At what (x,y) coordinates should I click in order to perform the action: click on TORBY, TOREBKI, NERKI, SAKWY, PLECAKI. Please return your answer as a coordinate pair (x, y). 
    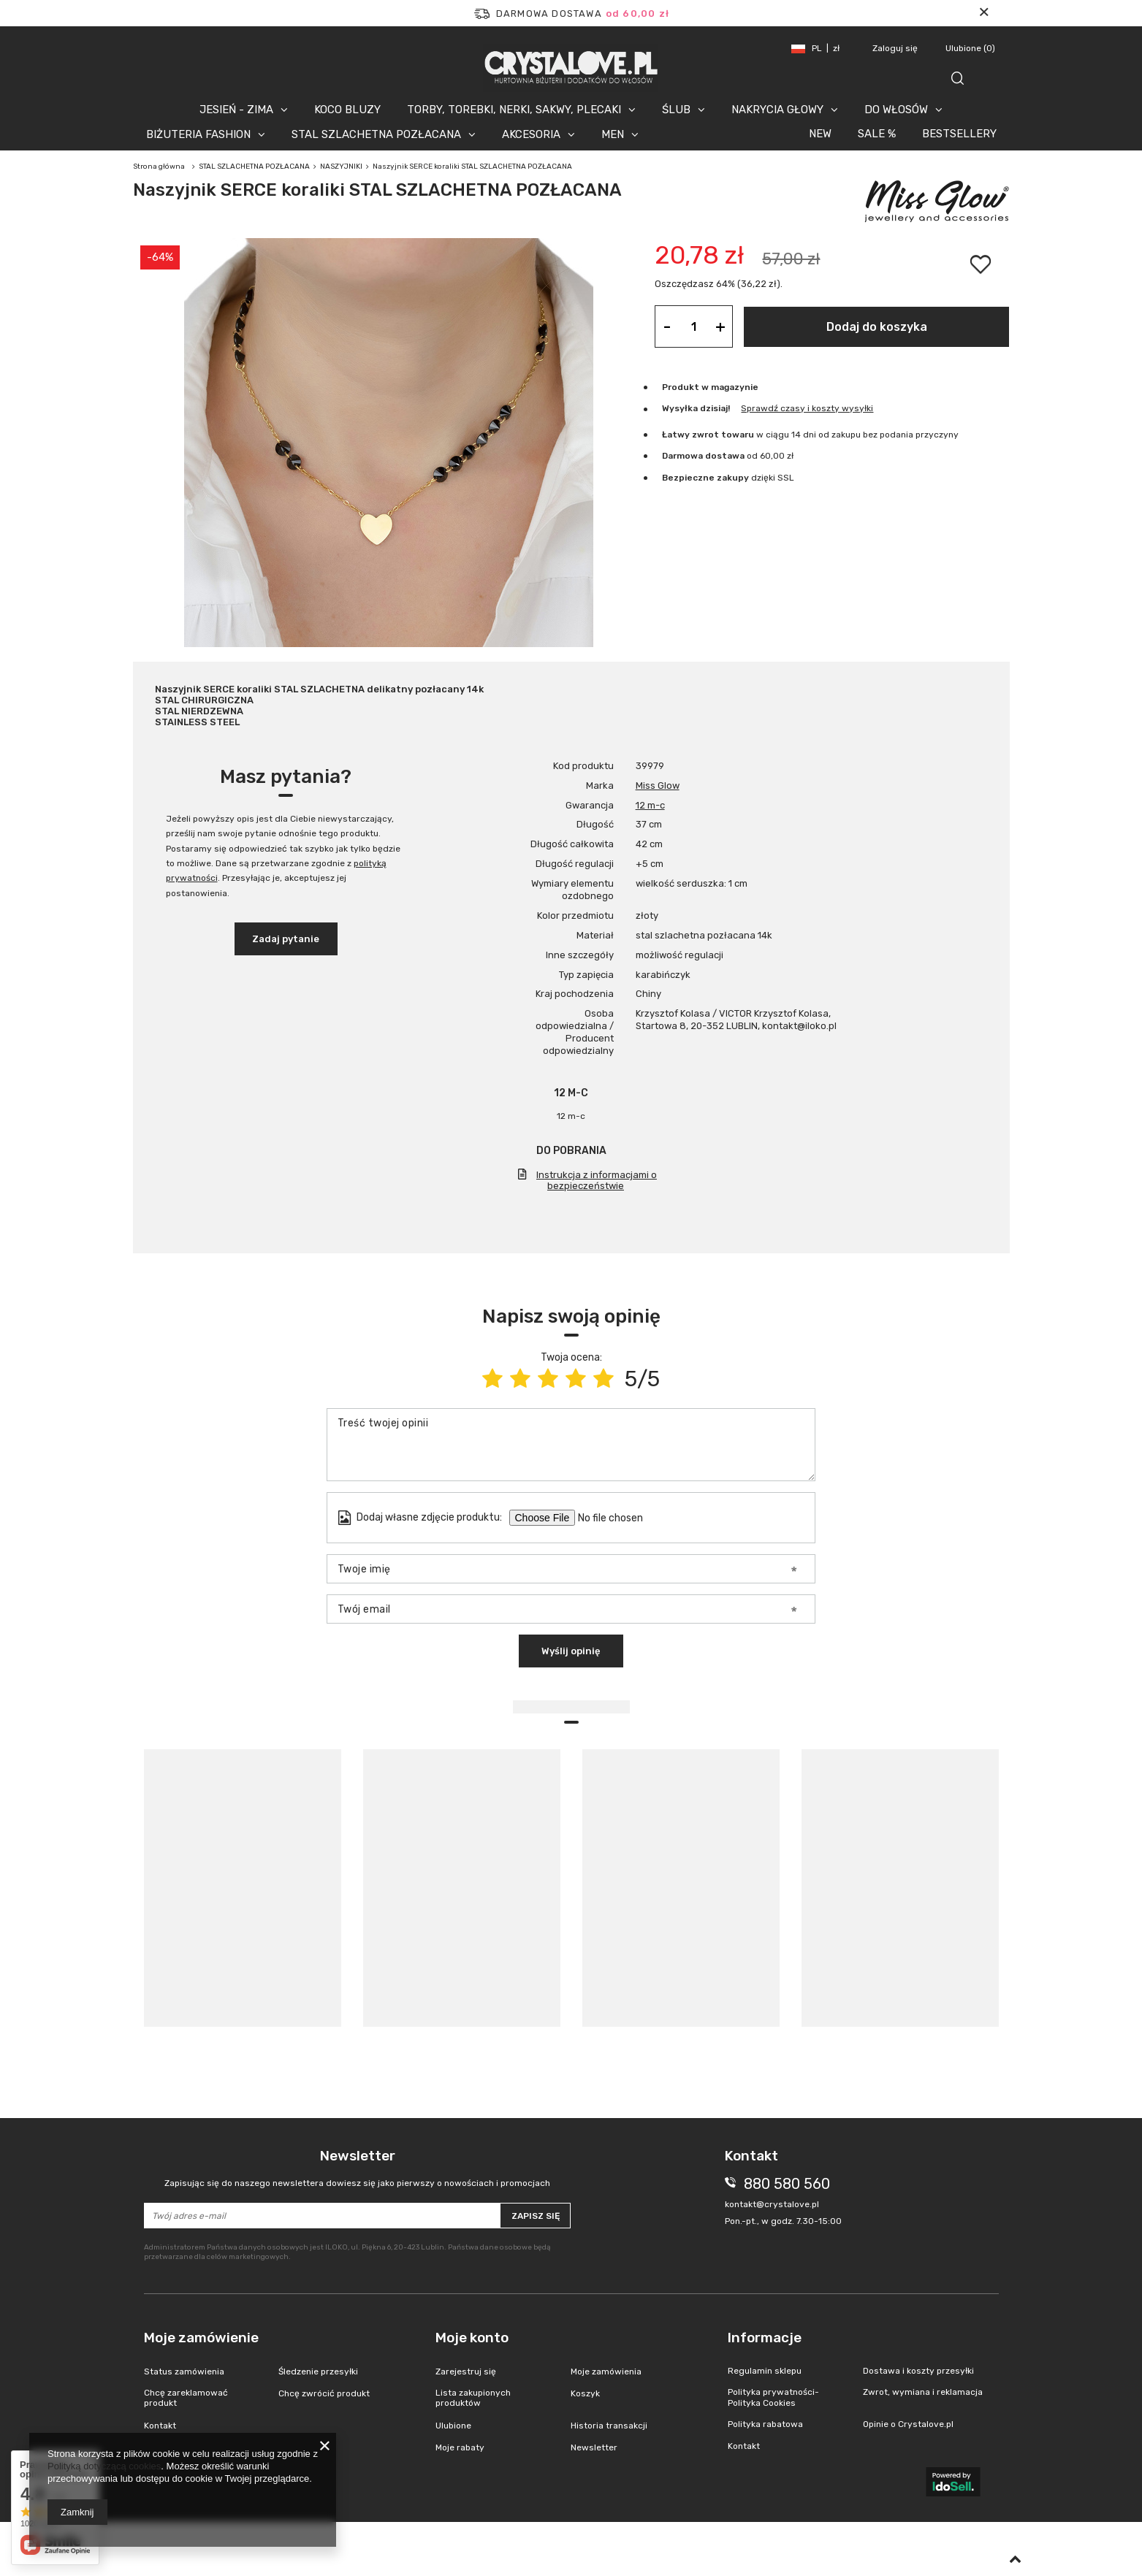
    Looking at the image, I should click on (514, 109).